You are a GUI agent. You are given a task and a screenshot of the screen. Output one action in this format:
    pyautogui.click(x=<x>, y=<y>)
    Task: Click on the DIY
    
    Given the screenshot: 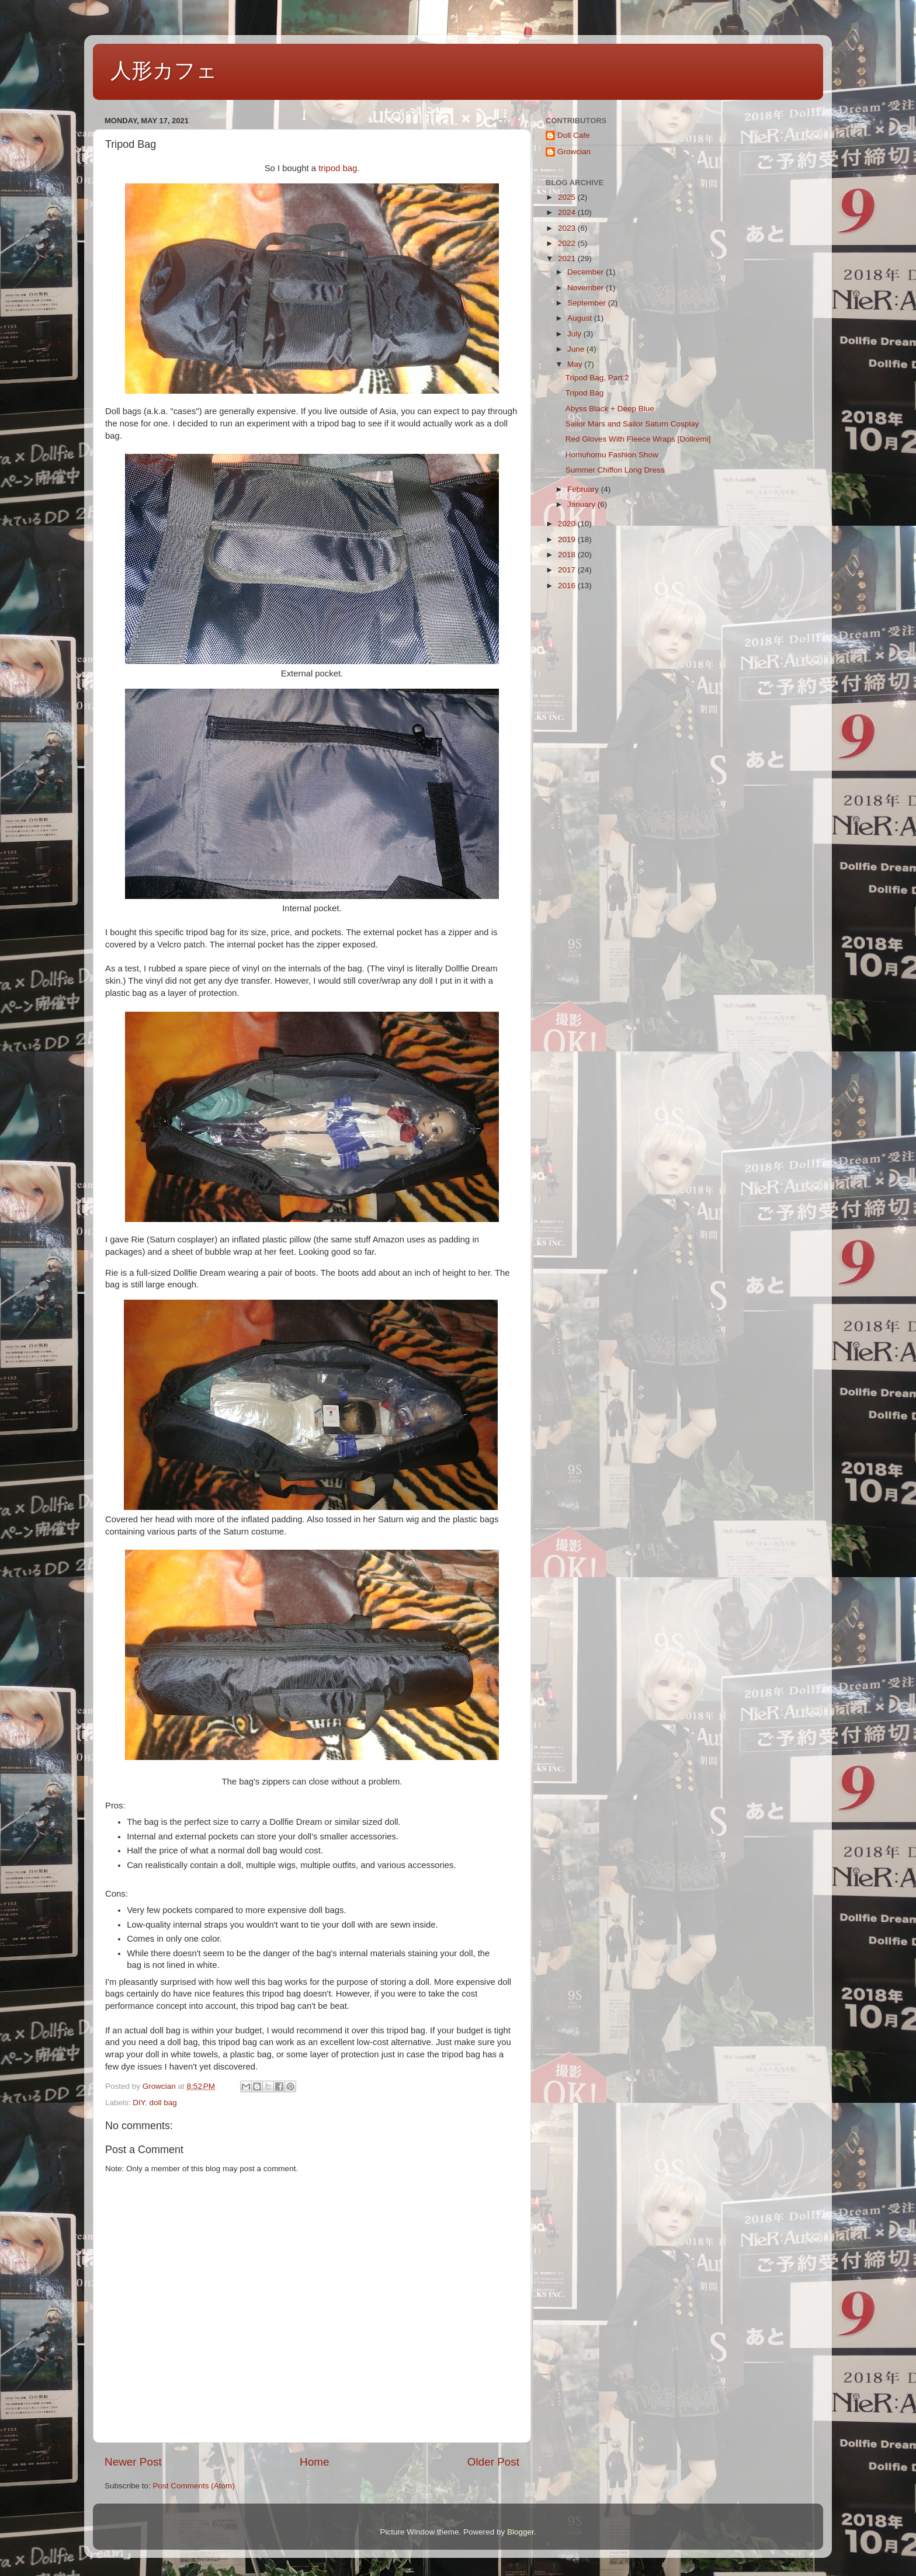 What is the action you would take?
    pyautogui.click(x=139, y=2102)
    